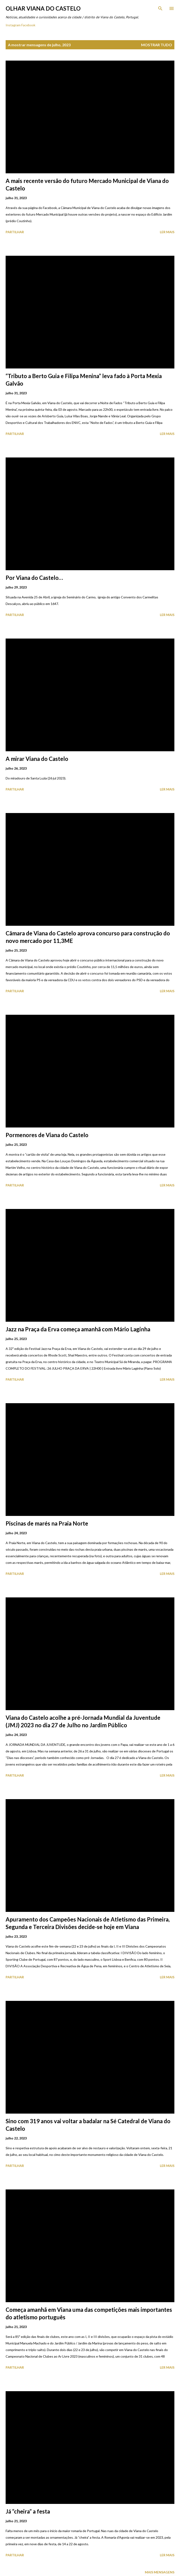  Describe the element at coordinates (34, 577) in the screenshot. I see `Por Viana do Castelo…` at that location.